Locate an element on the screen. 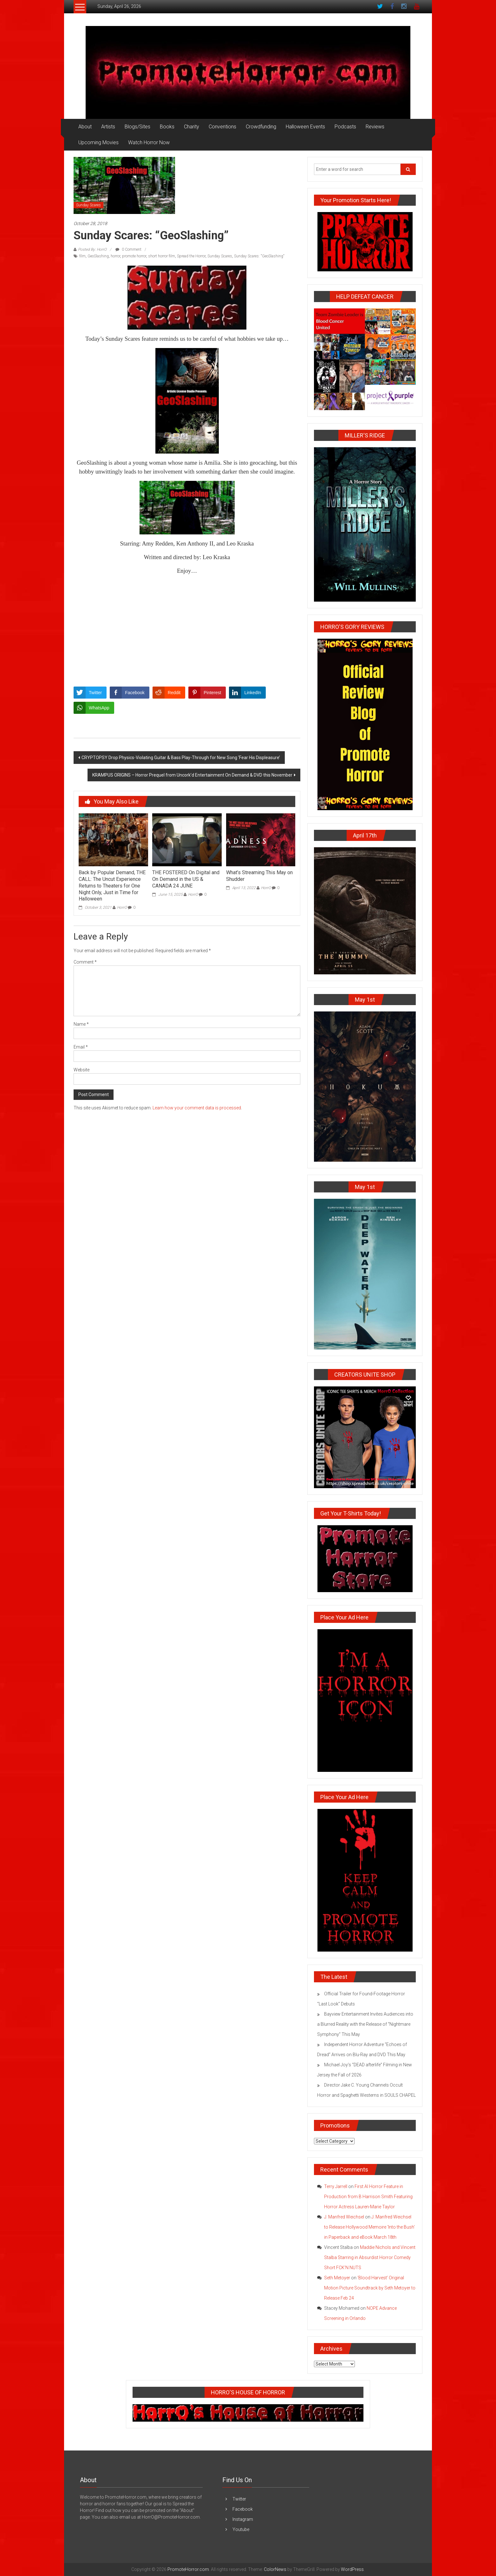 The height and width of the screenshot is (2576, 496). Charity is located at coordinates (191, 127).